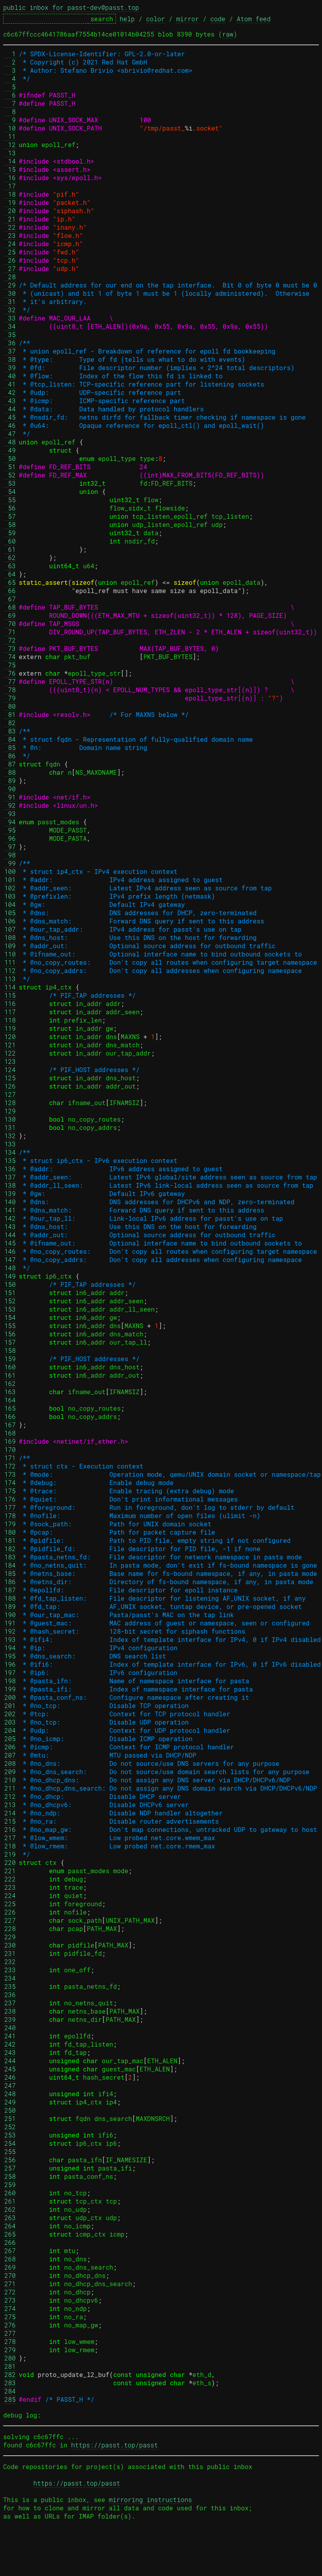 The height and width of the screenshot is (2576, 322). Describe the element at coordinates (10, 2184) in the screenshot. I see `259` at that location.